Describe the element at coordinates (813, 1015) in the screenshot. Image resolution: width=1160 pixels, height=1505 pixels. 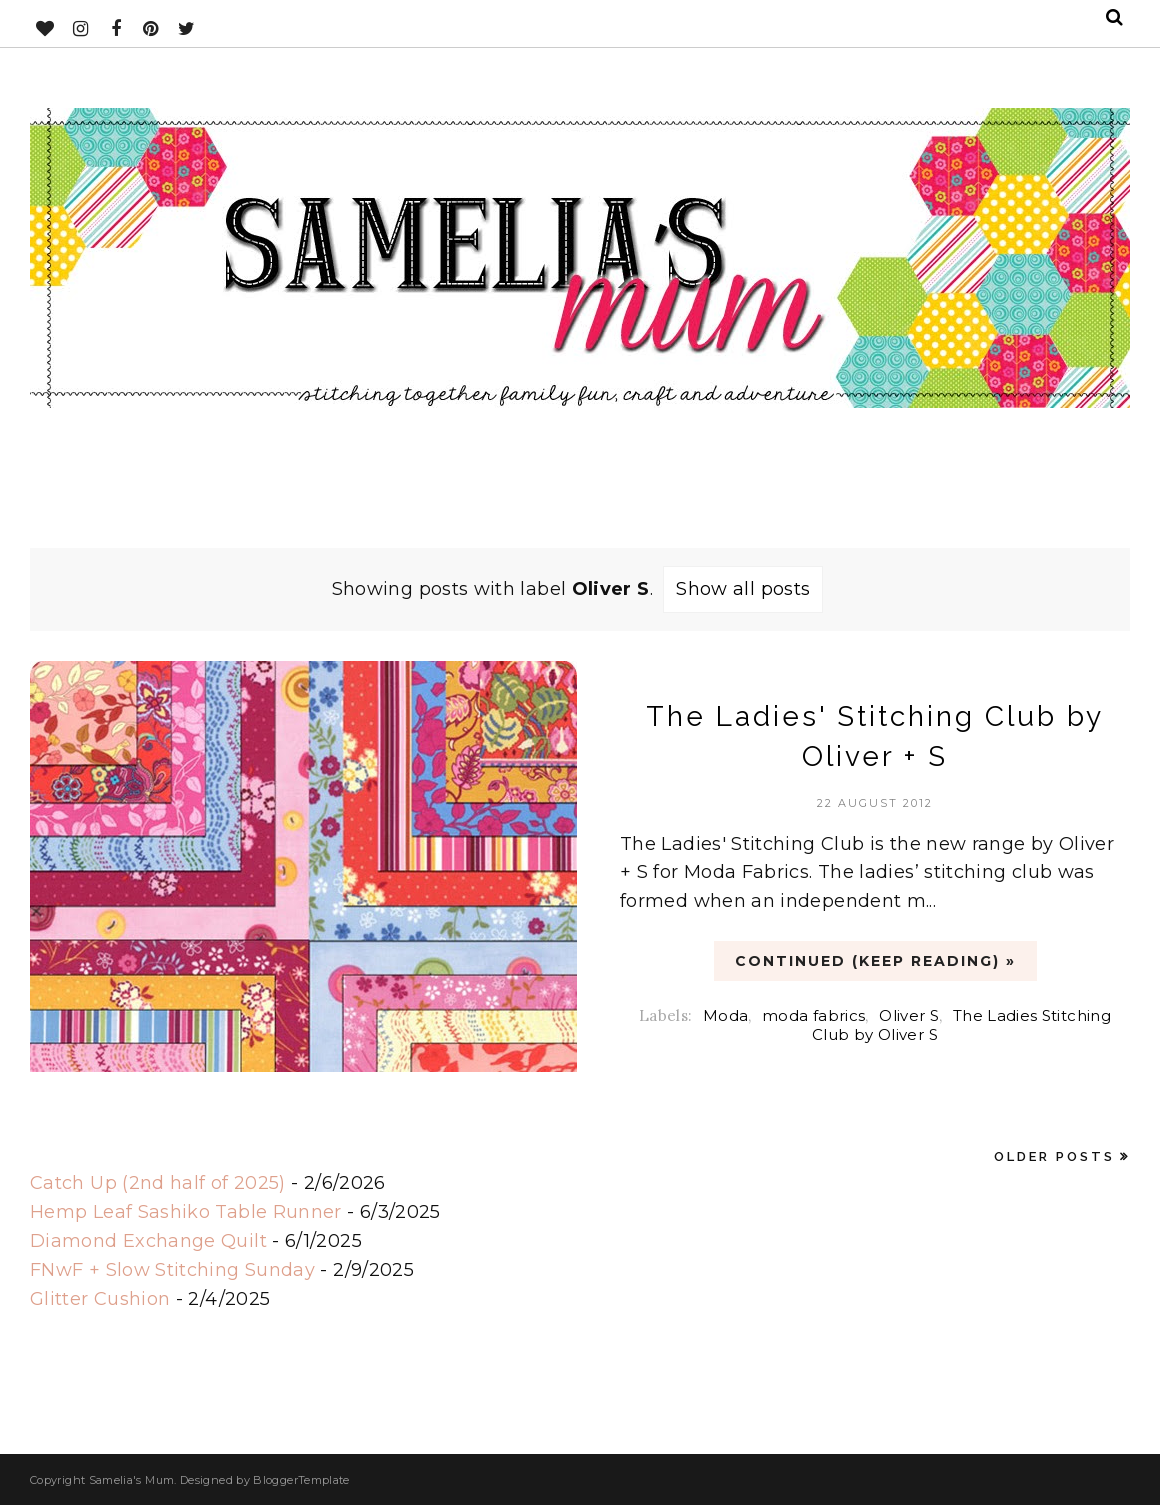
I see `moda fabrics` at that location.